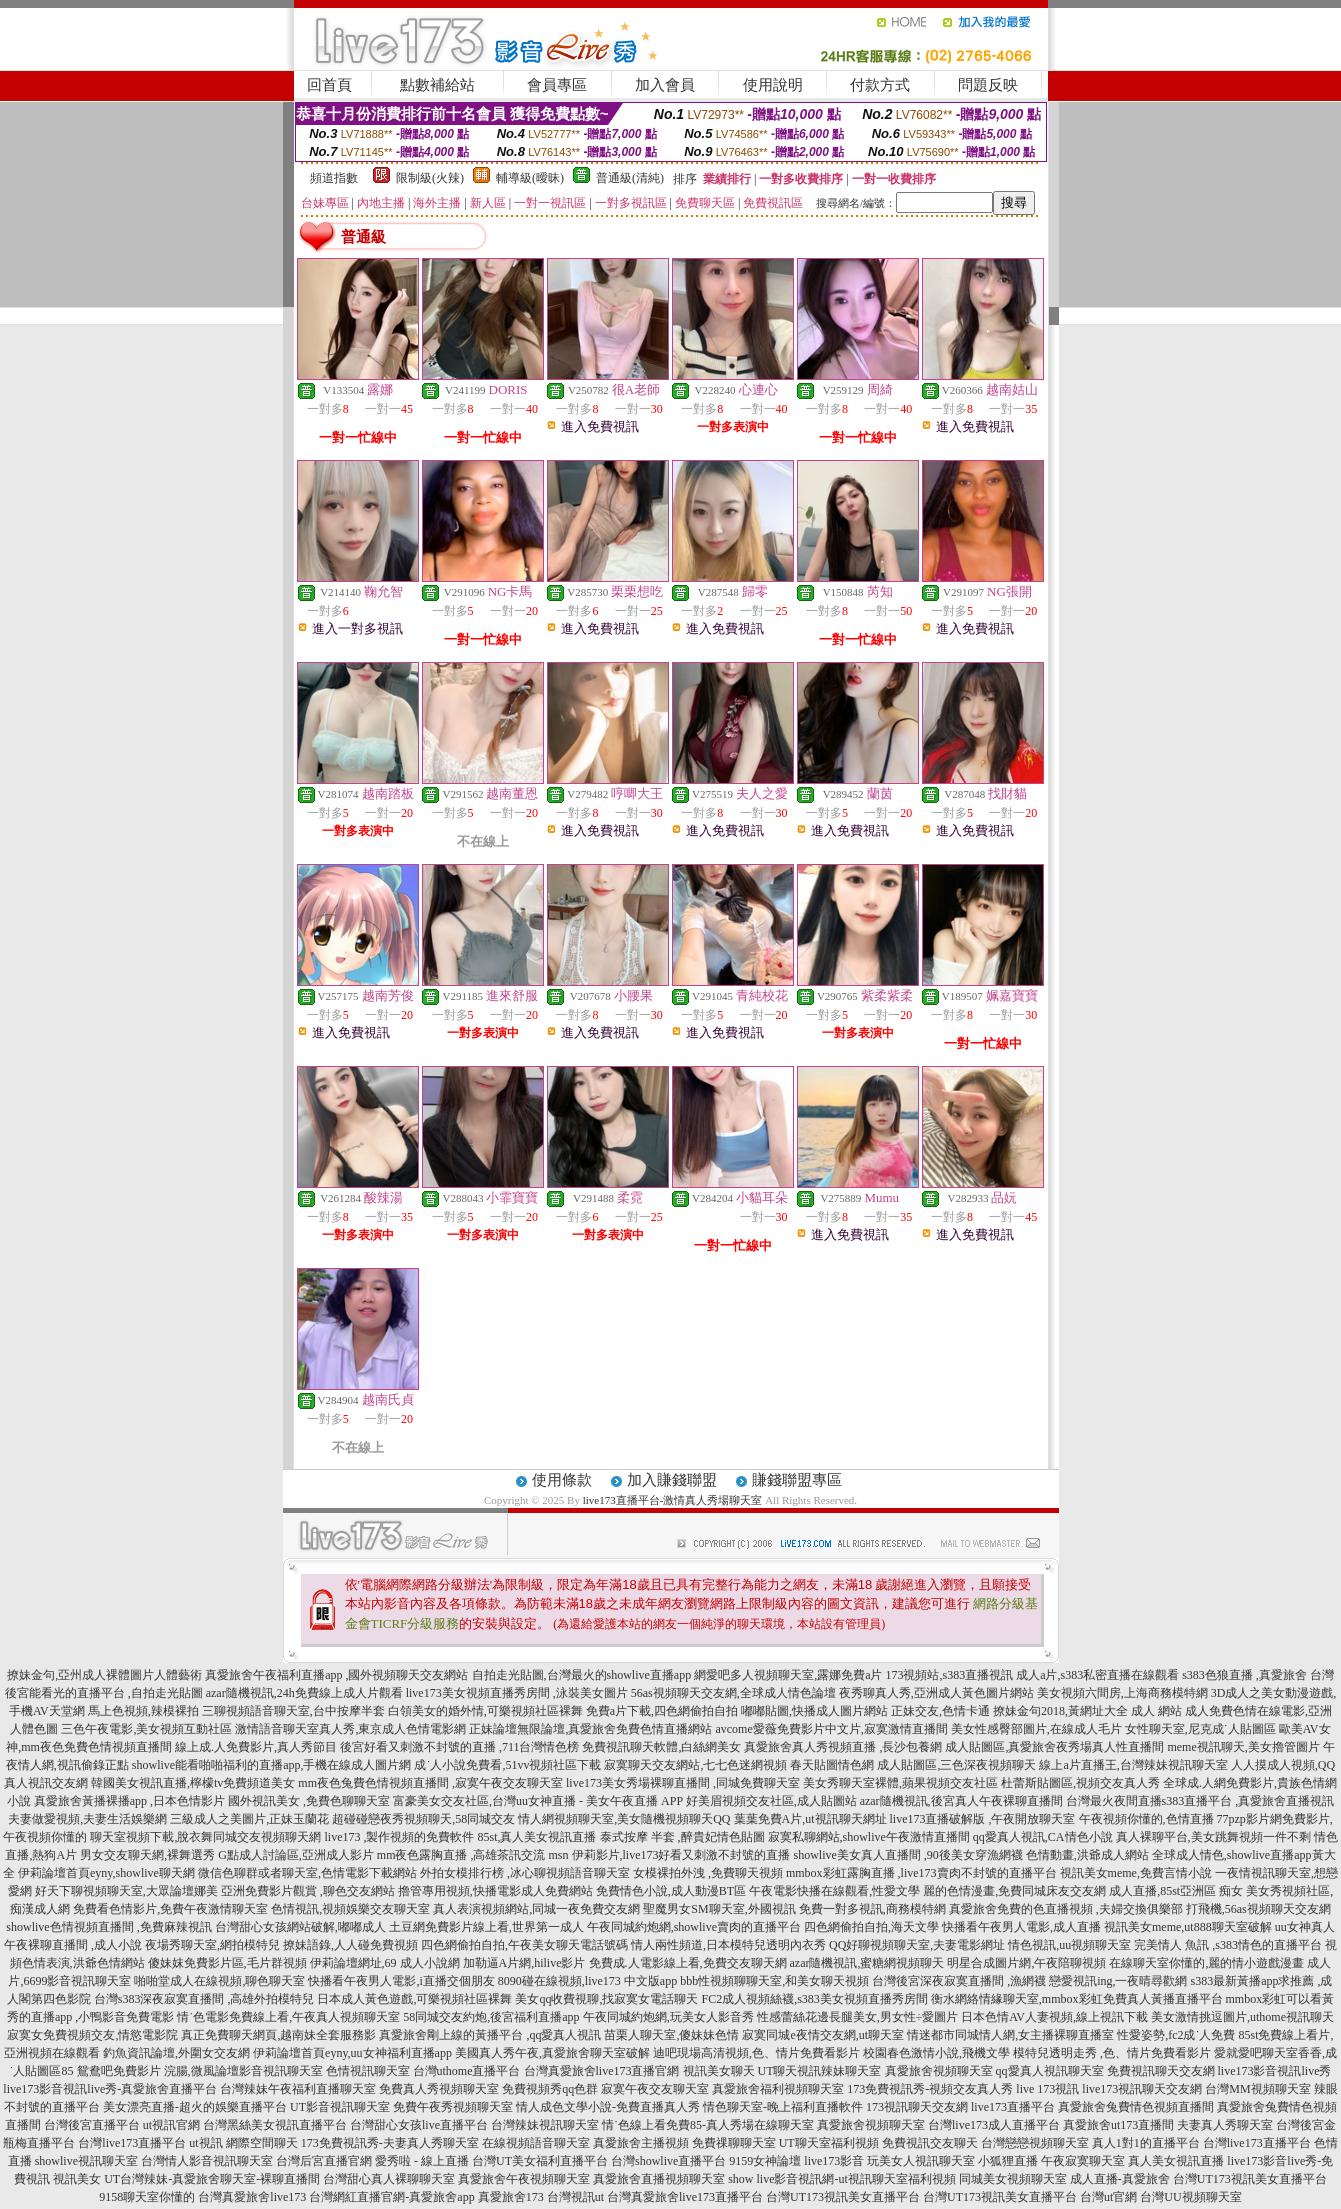 The image size is (1341, 2209). What do you see at coordinates (624, 1819) in the screenshot?
I see `情人網視頻聊天室,美女隨機視頻聊天QQ` at bounding box center [624, 1819].